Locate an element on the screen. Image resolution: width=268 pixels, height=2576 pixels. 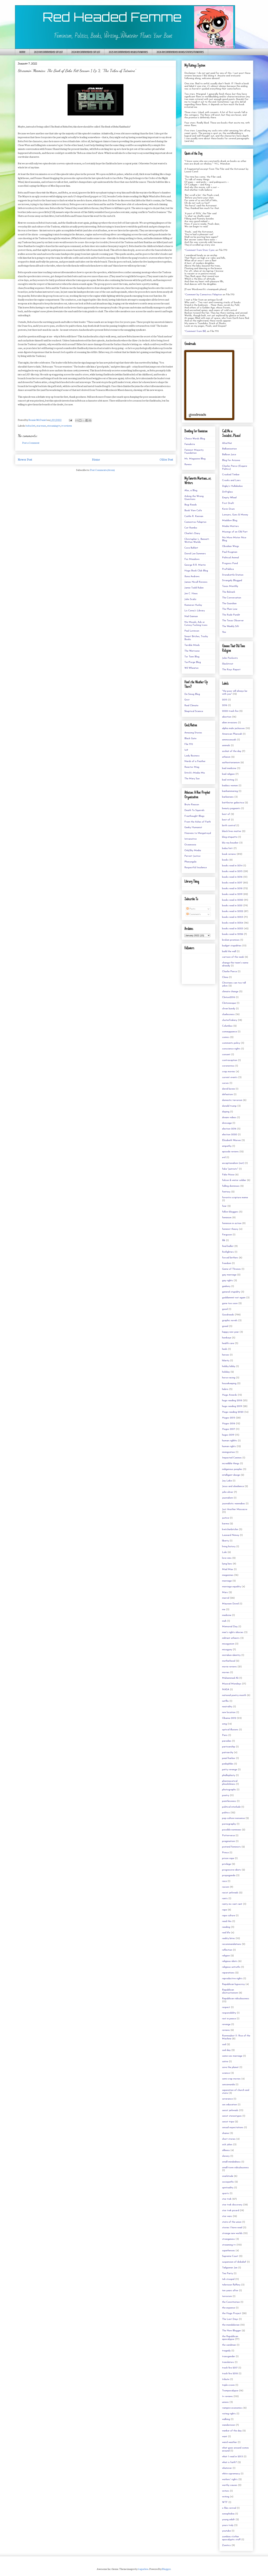
small-mindedness is located at coordinates (231, 2162).